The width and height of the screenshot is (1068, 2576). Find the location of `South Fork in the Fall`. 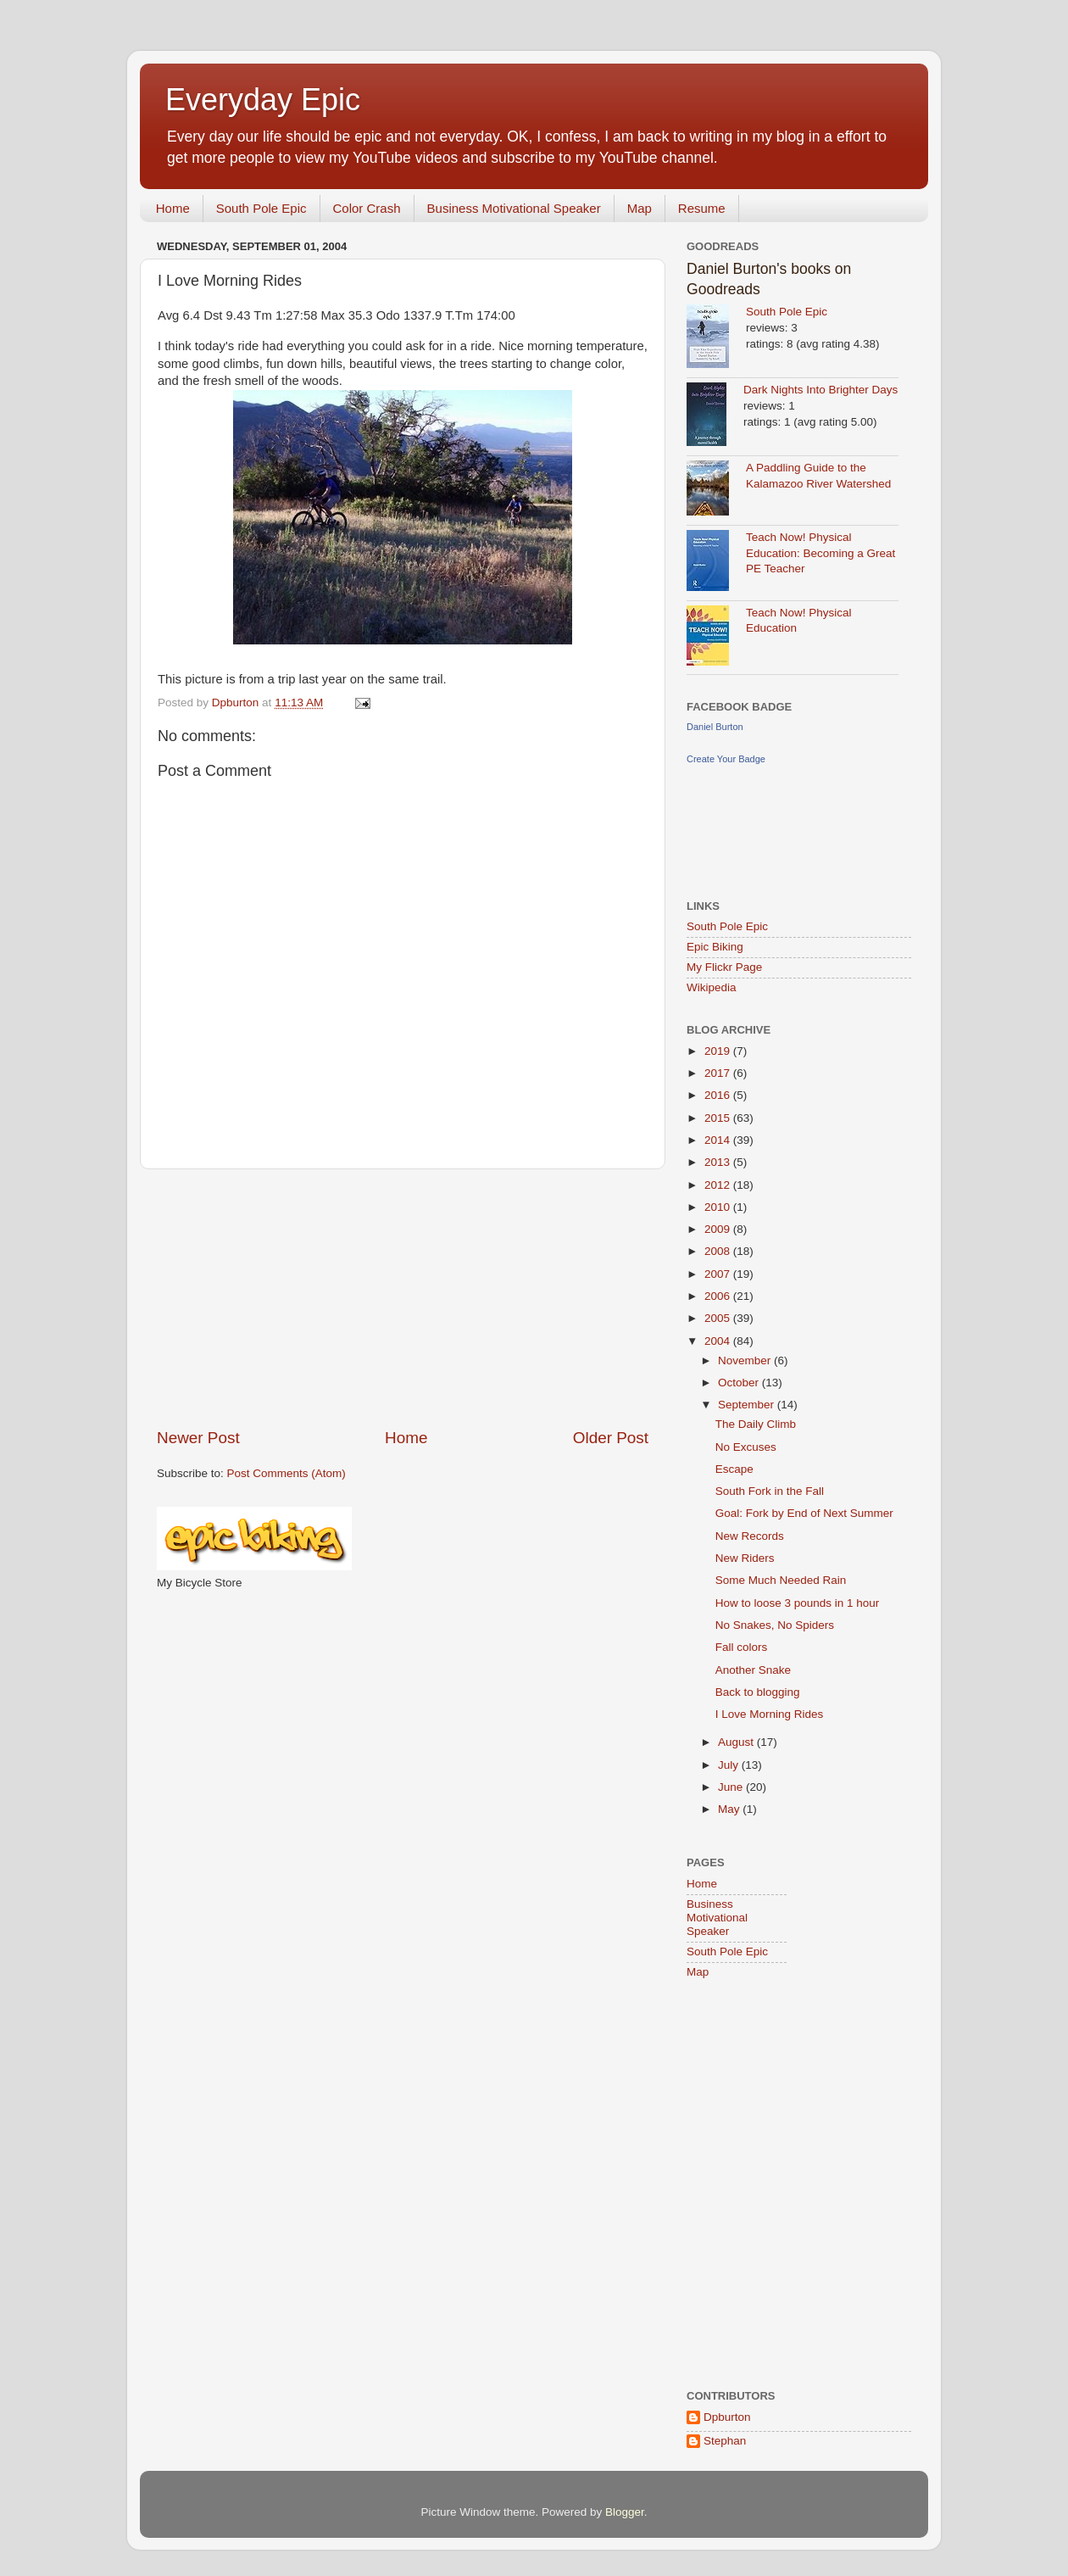

South Fork in the Fall is located at coordinates (769, 1491).